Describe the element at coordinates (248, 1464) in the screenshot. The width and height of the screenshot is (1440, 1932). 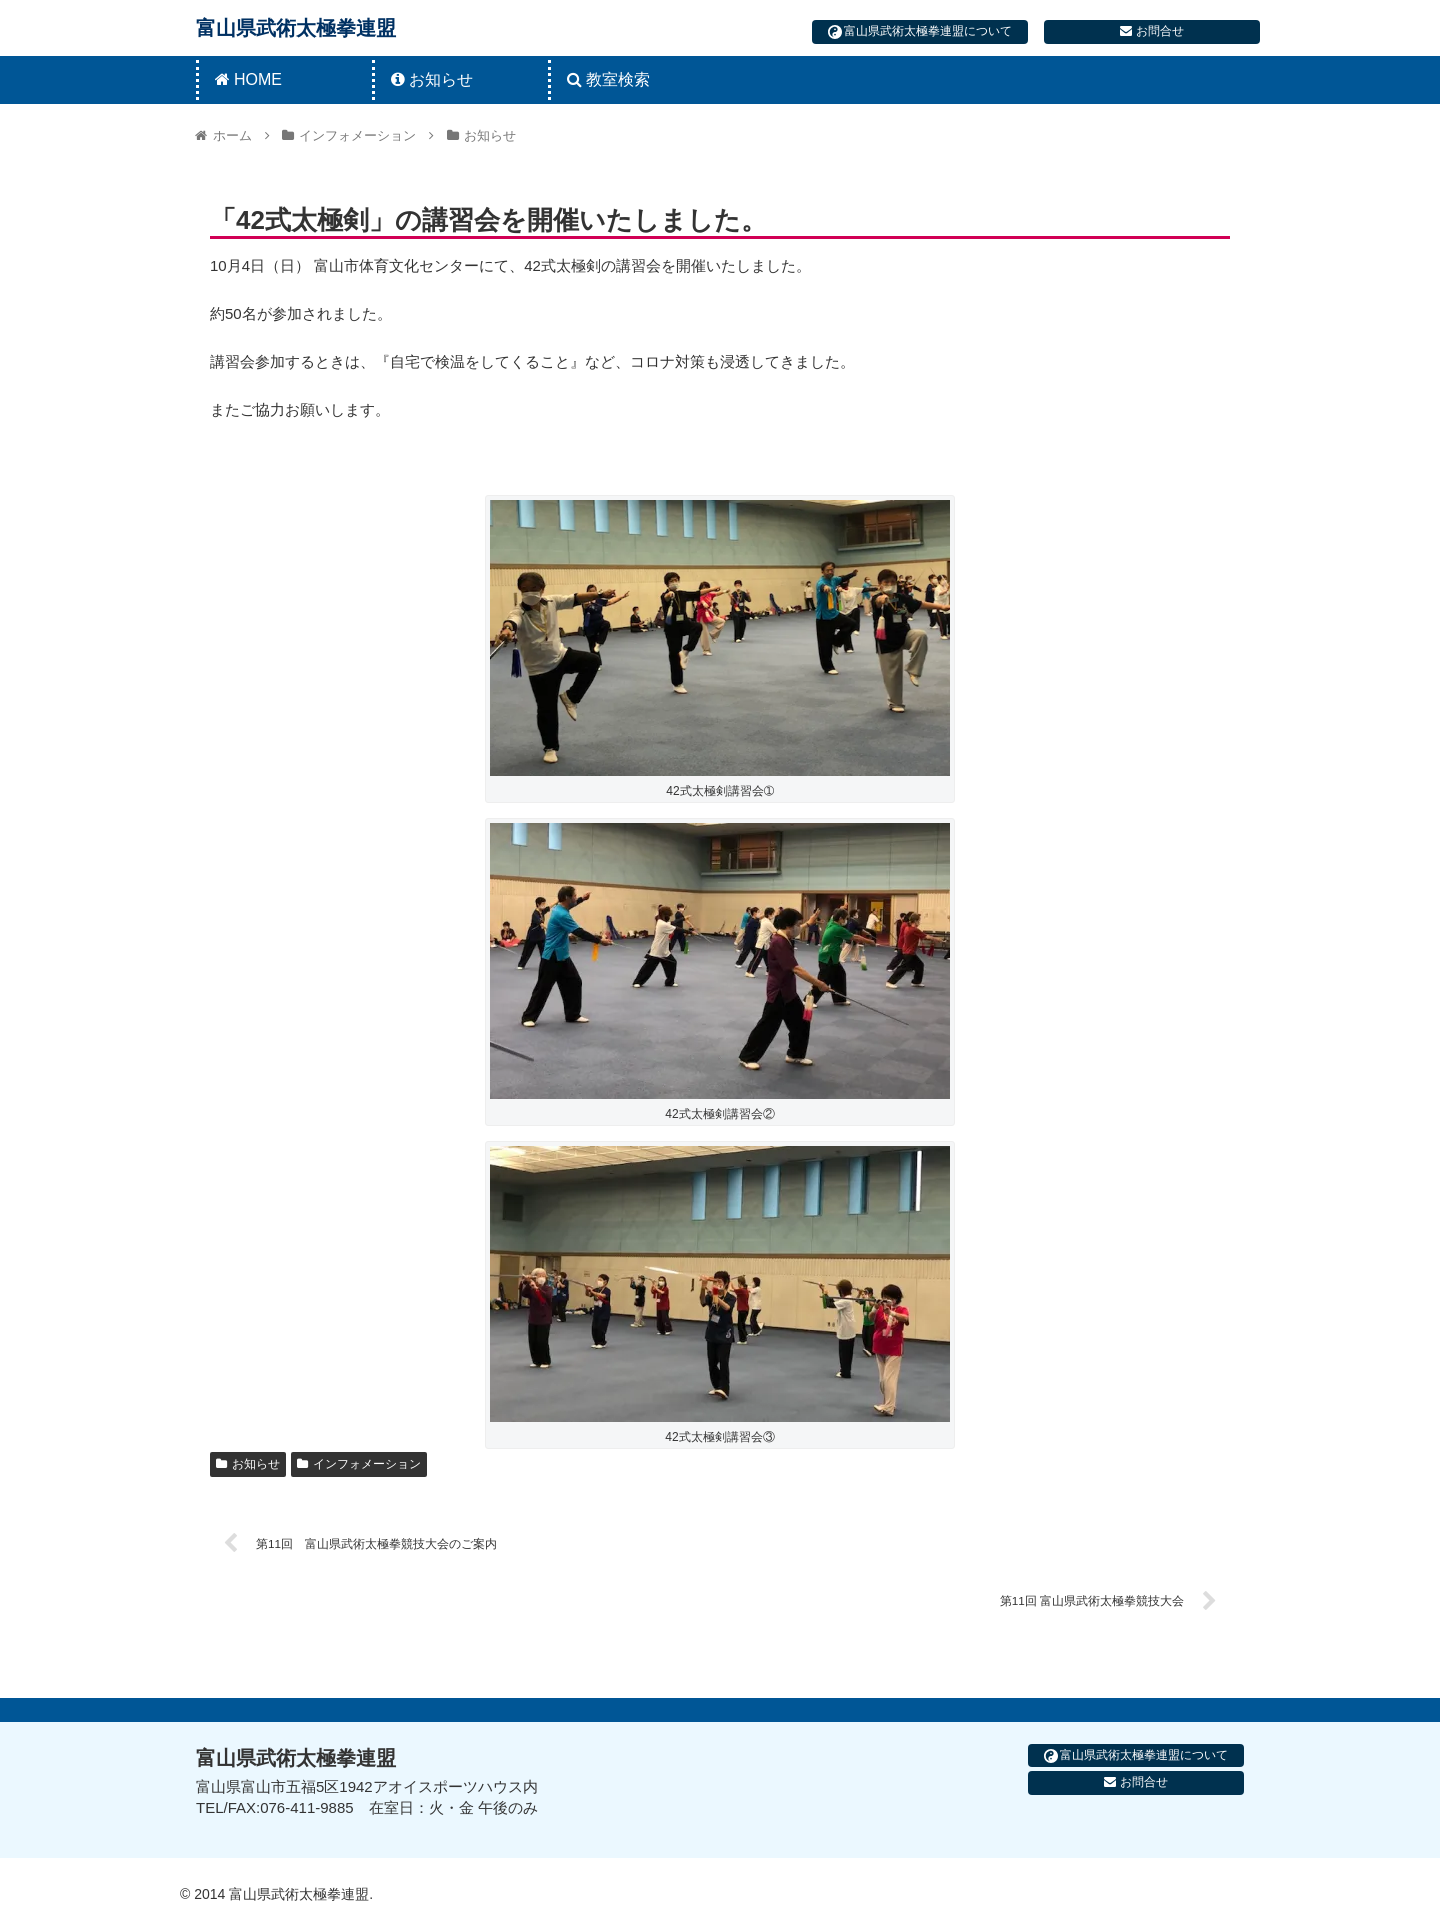
I see `お知らせ` at that location.